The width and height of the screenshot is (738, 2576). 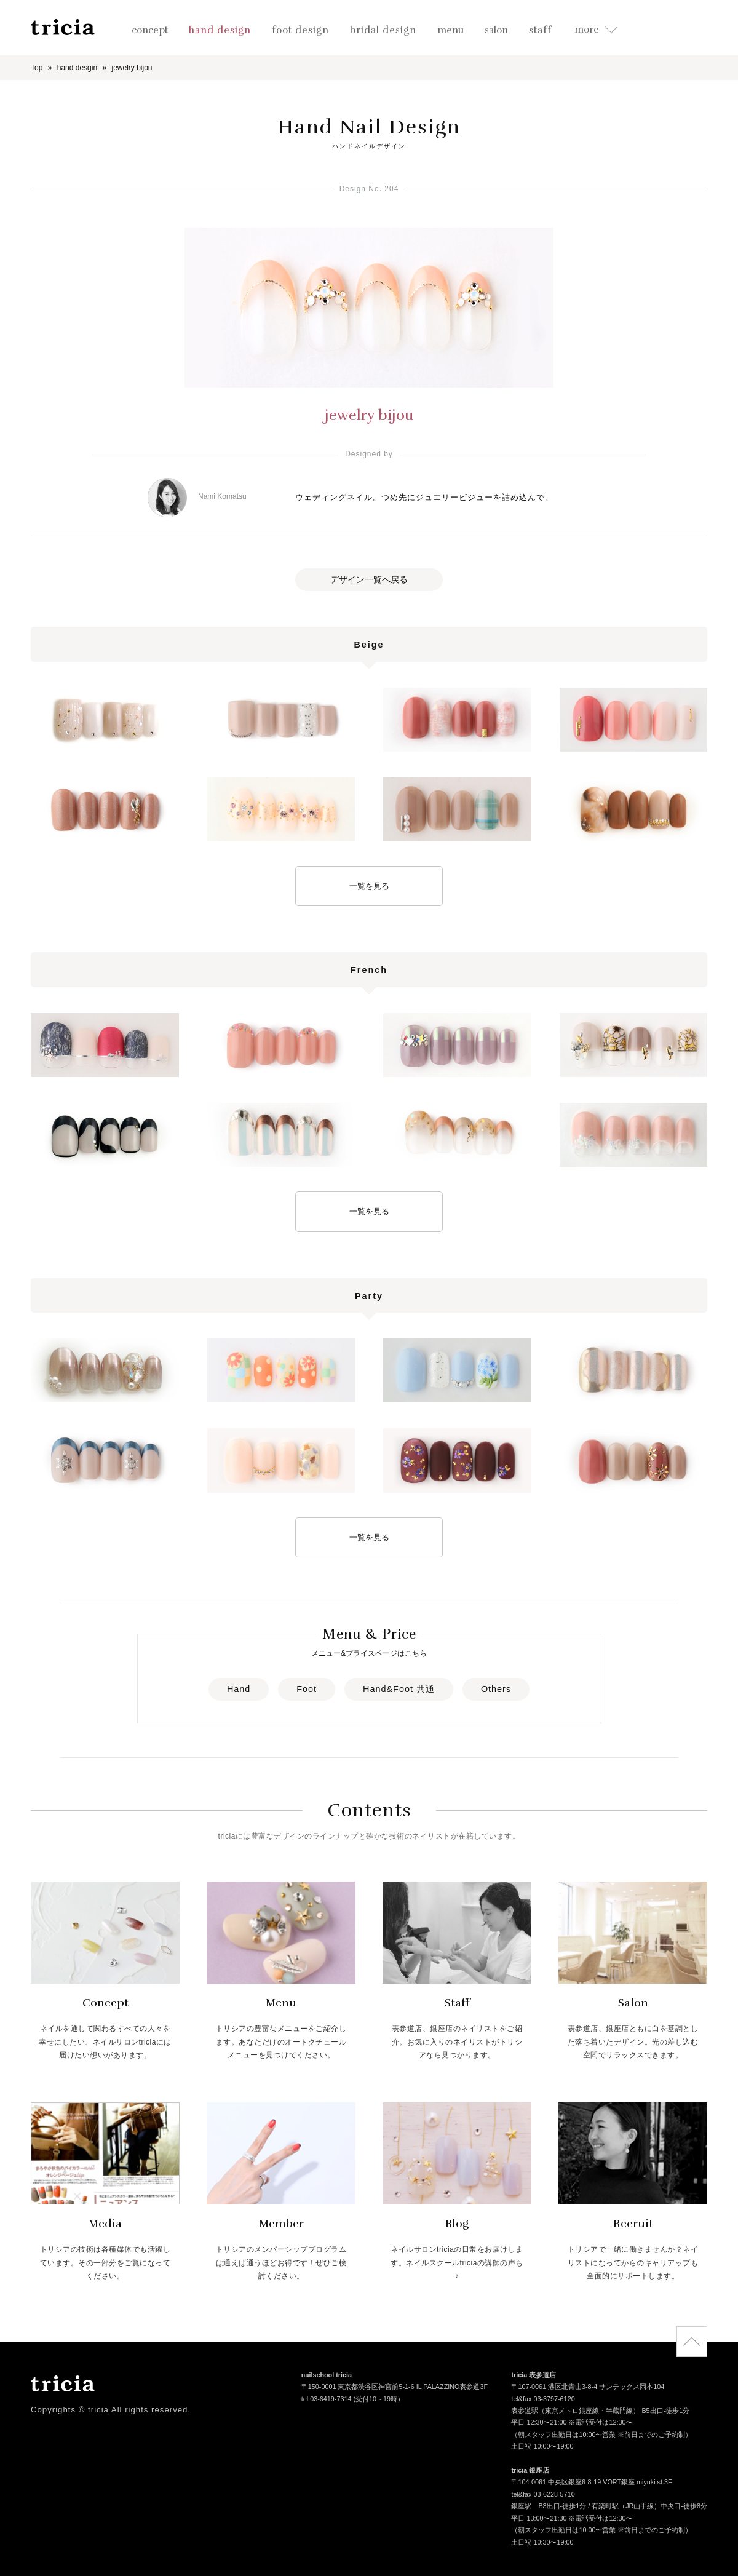 What do you see at coordinates (238, 1689) in the screenshot?
I see `Hand` at bounding box center [238, 1689].